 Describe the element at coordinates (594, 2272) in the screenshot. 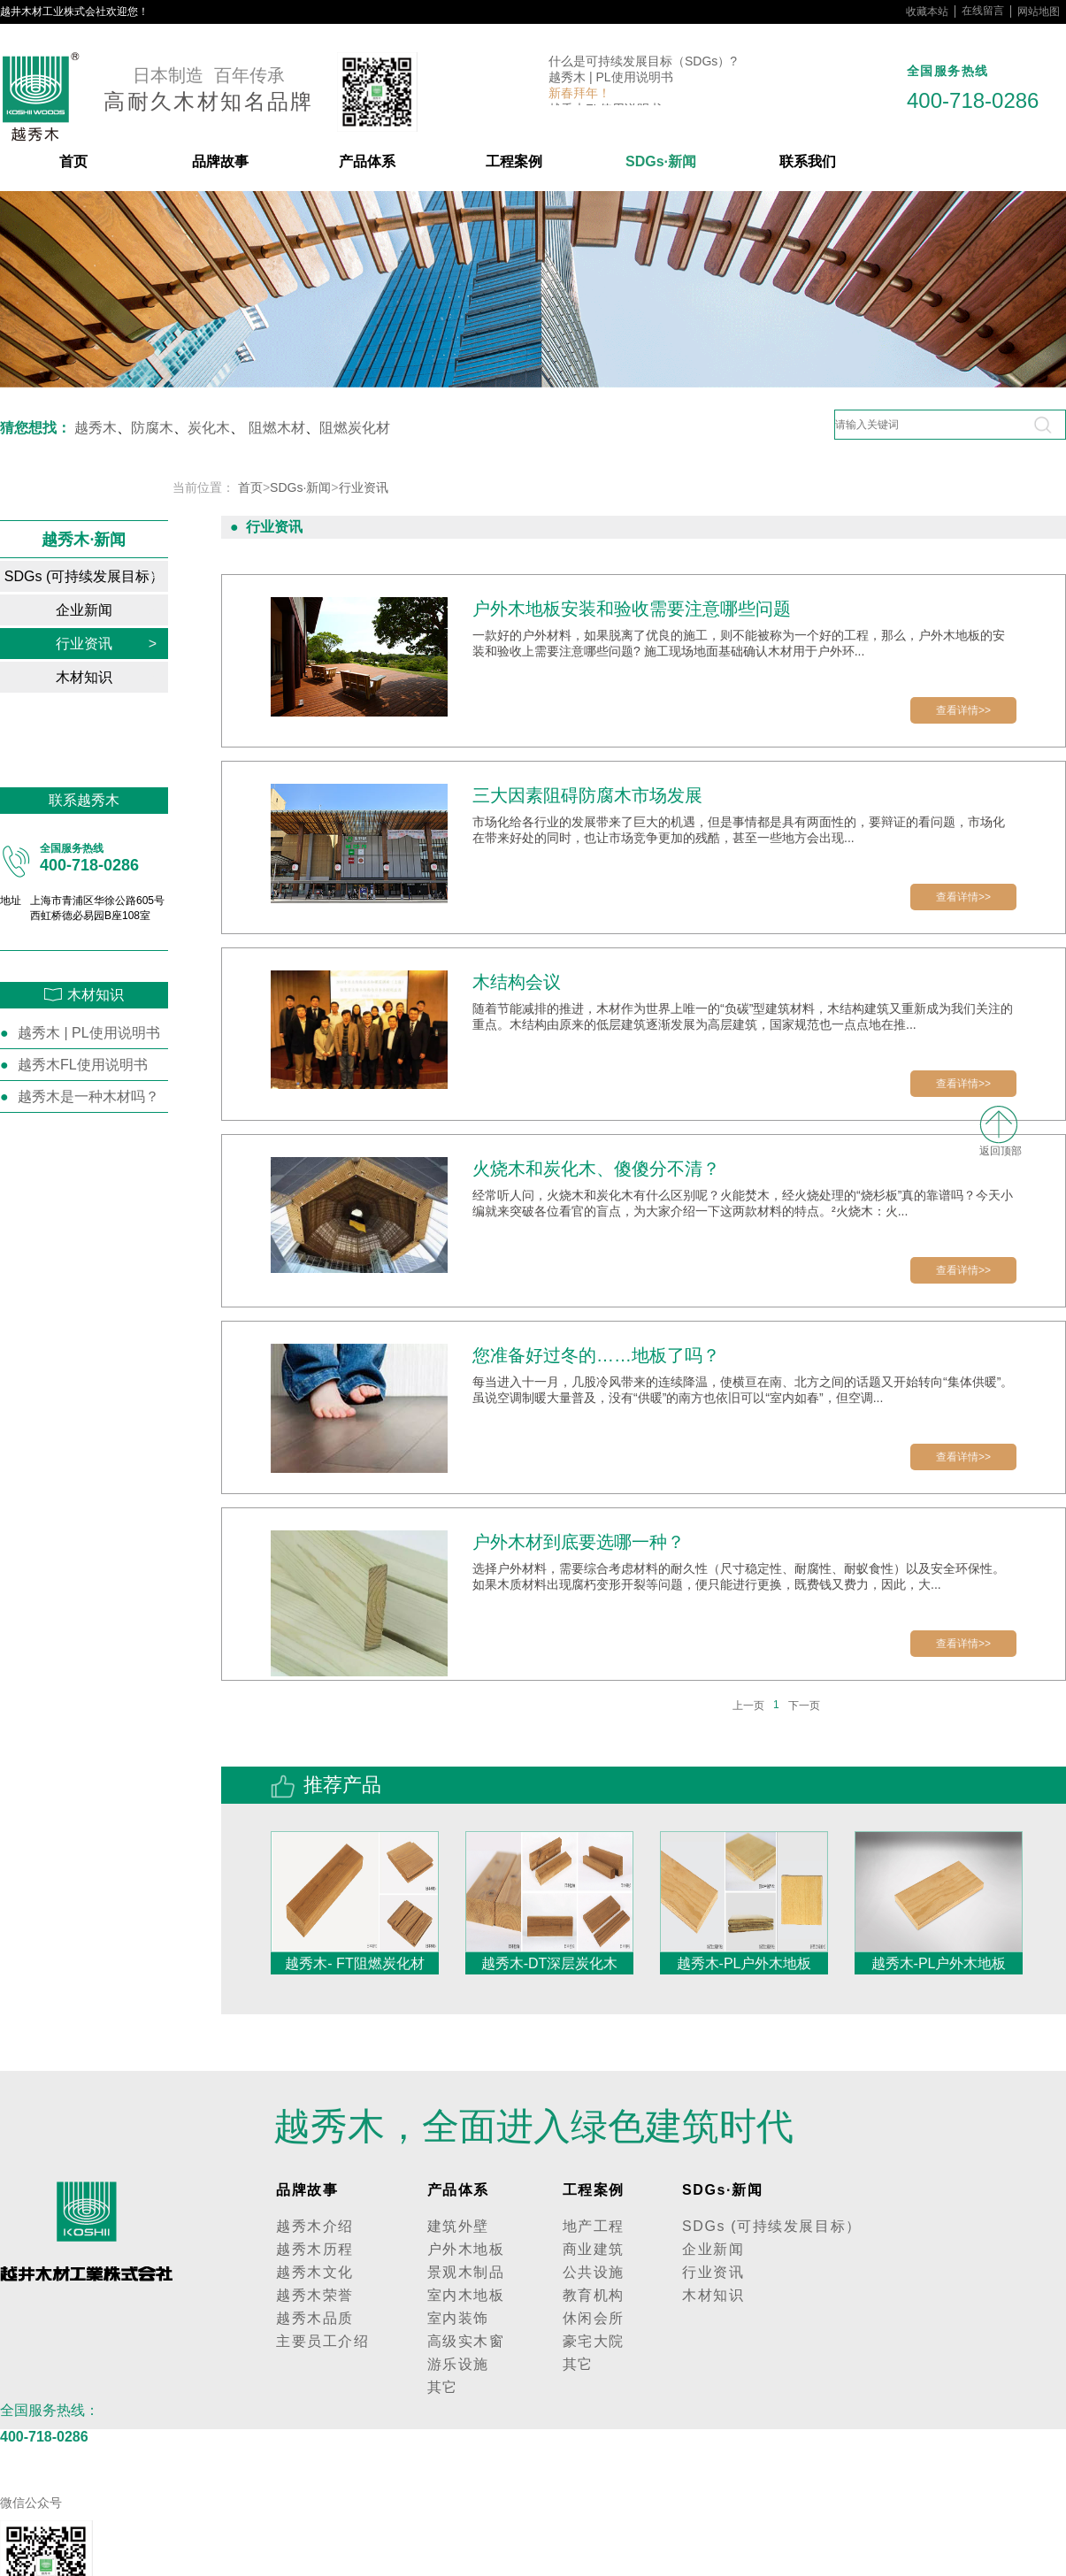

I see `公共设施` at that location.